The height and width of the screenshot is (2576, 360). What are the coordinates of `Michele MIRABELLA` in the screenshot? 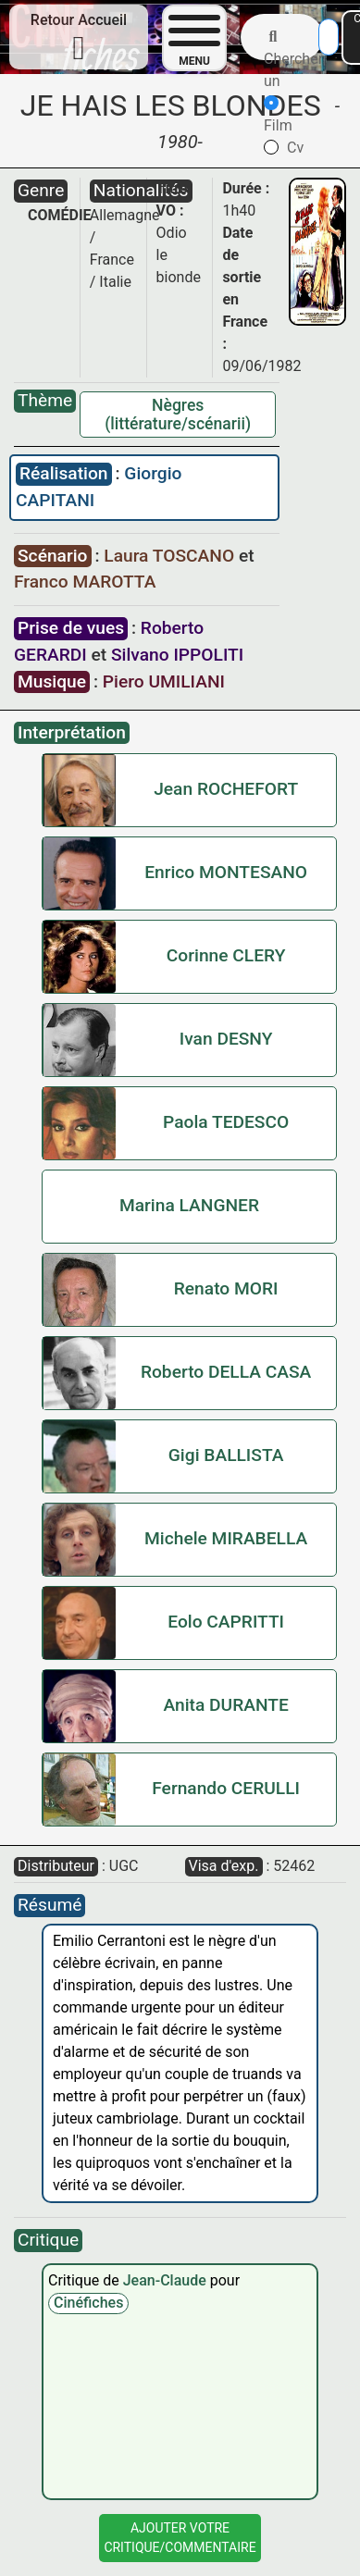 It's located at (225, 1538).